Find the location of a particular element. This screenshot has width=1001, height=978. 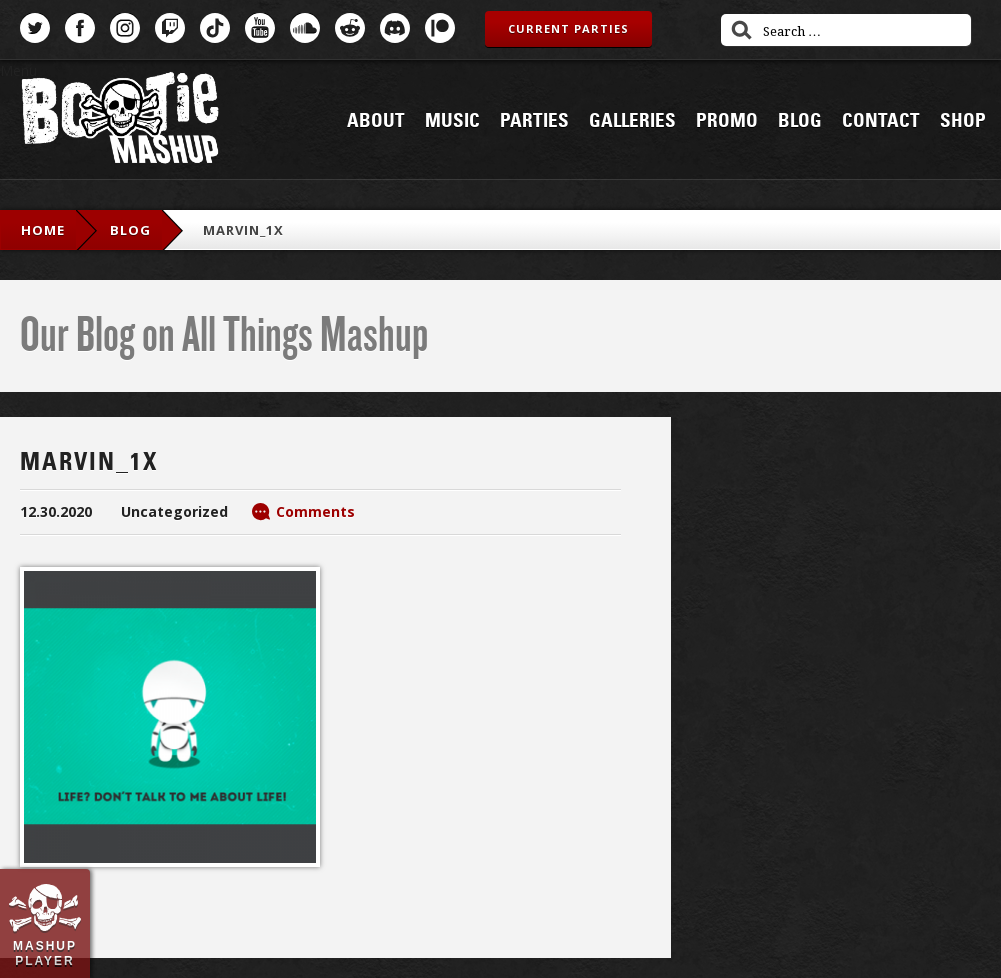

TikTok is located at coordinates (215, 28).